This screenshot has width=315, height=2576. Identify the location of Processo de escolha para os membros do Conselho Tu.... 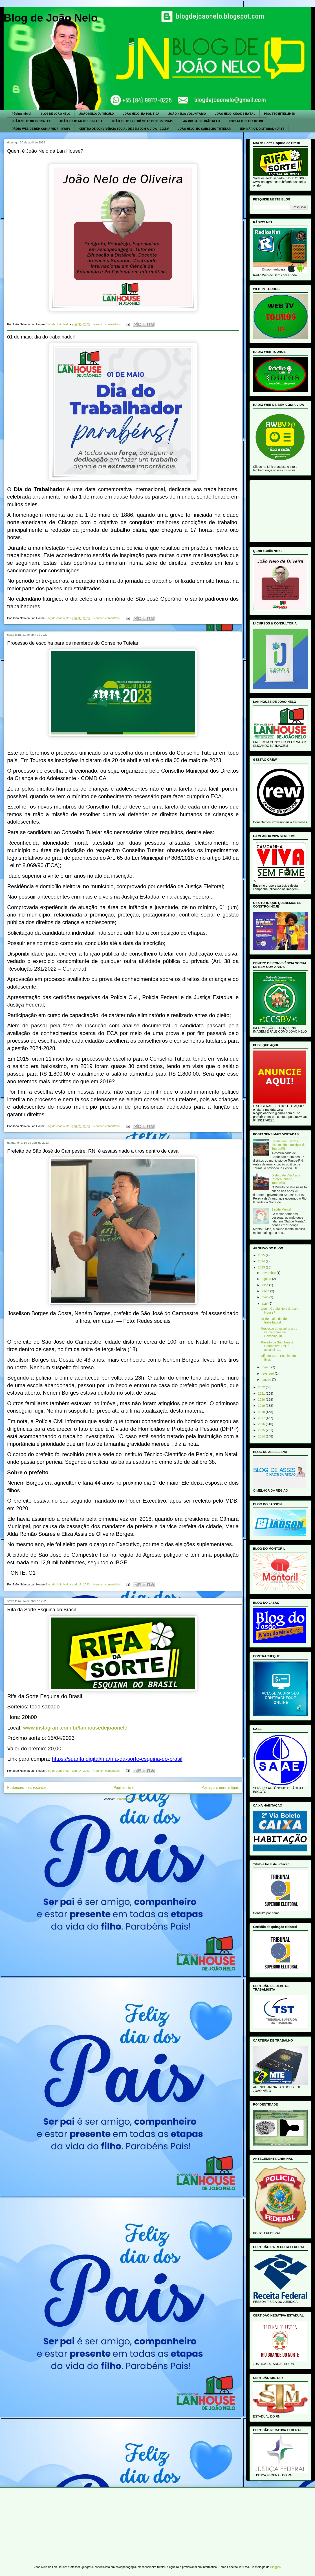
(279, 1332).